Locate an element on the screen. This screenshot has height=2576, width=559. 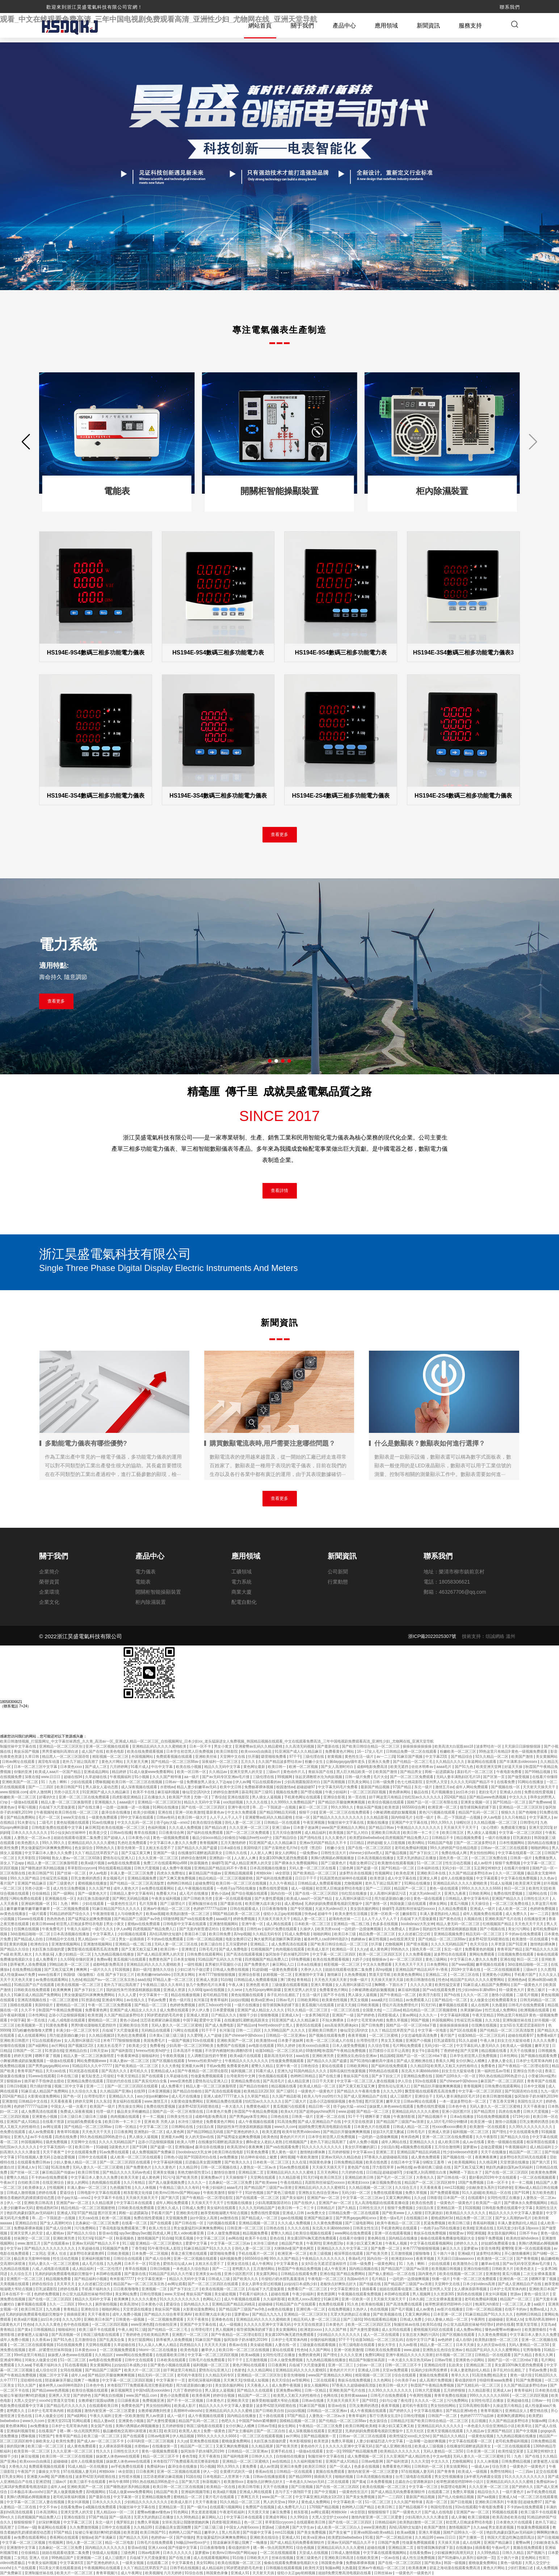
蜜桃成熟时3d is located at coordinates (47, 2208).